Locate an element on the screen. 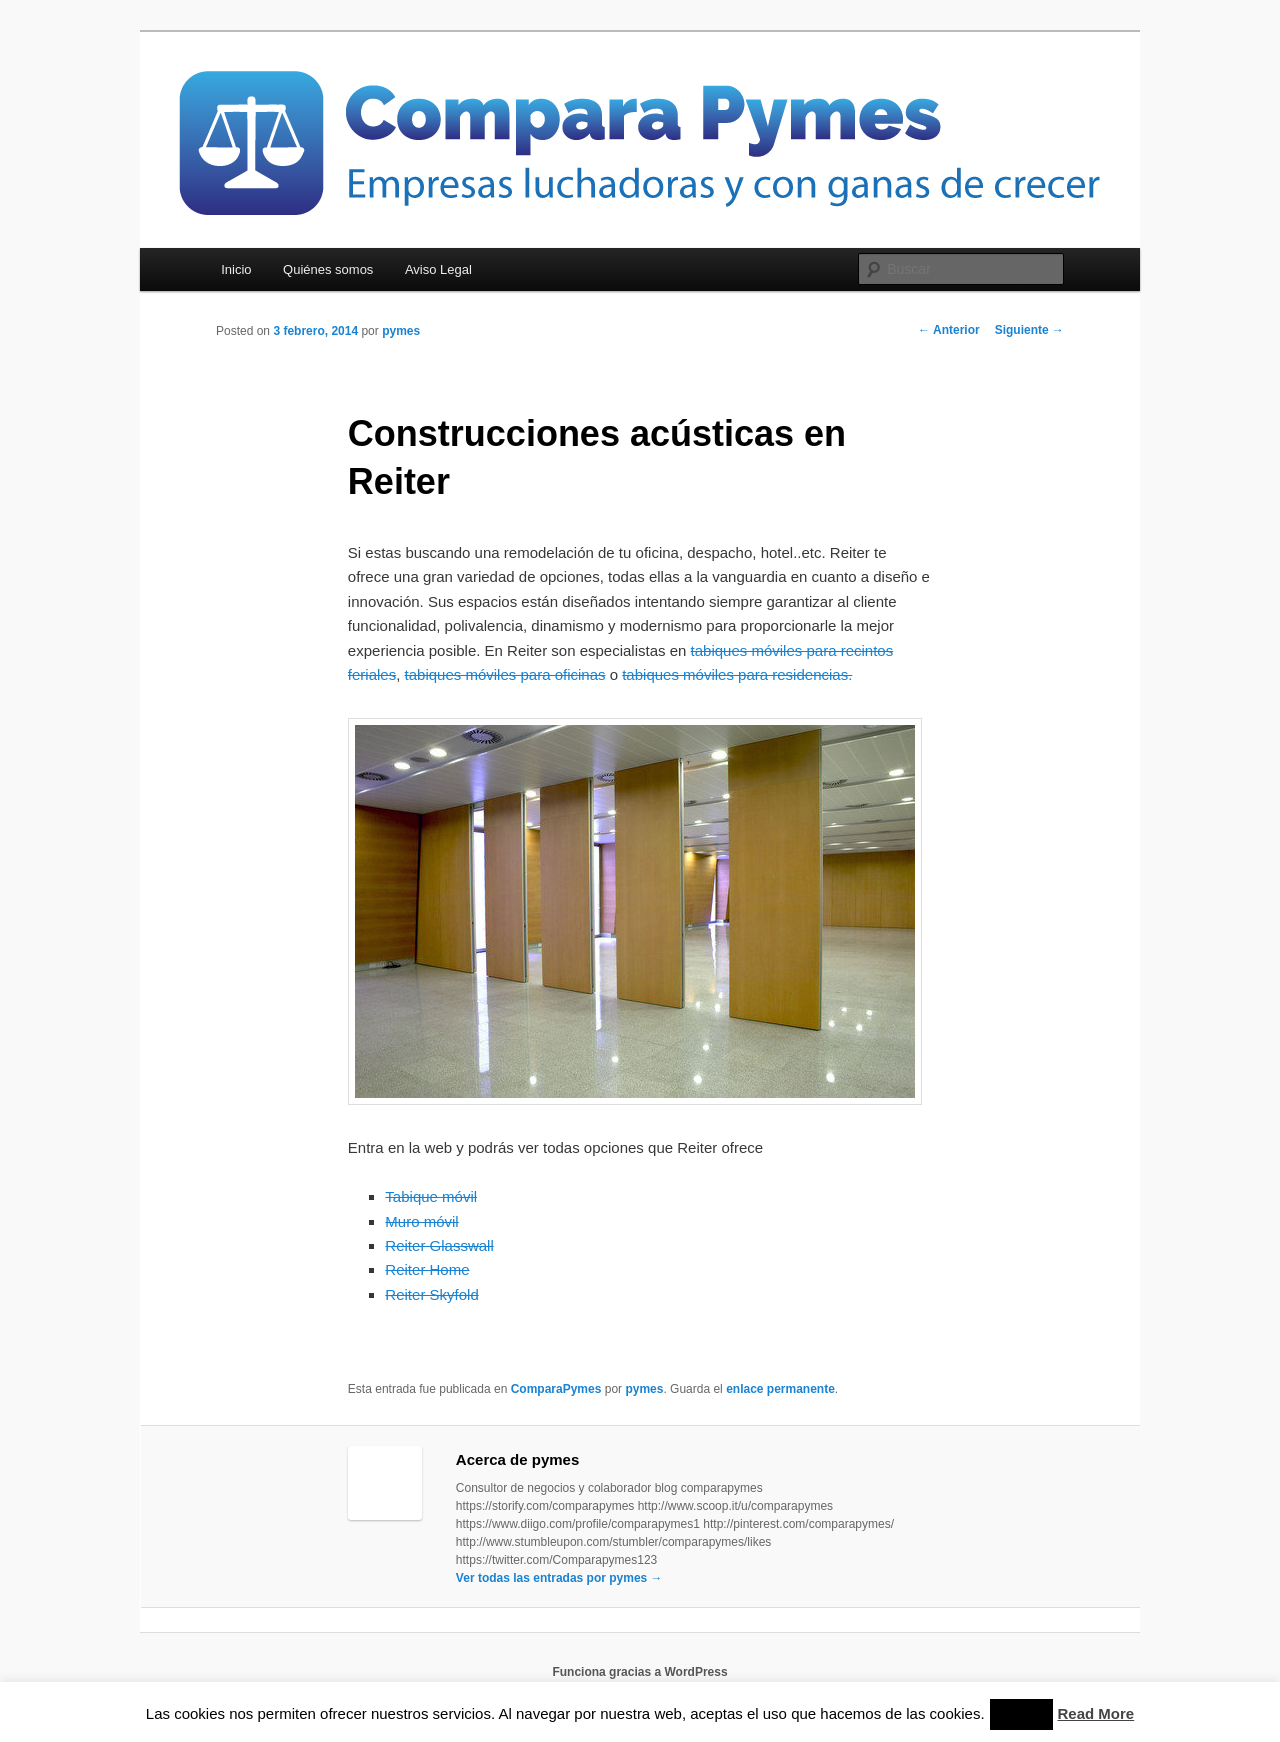 Image resolution: width=1280 pixels, height=1742 pixels. tabiques móviles para residencias. is located at coordinates (737, 674).